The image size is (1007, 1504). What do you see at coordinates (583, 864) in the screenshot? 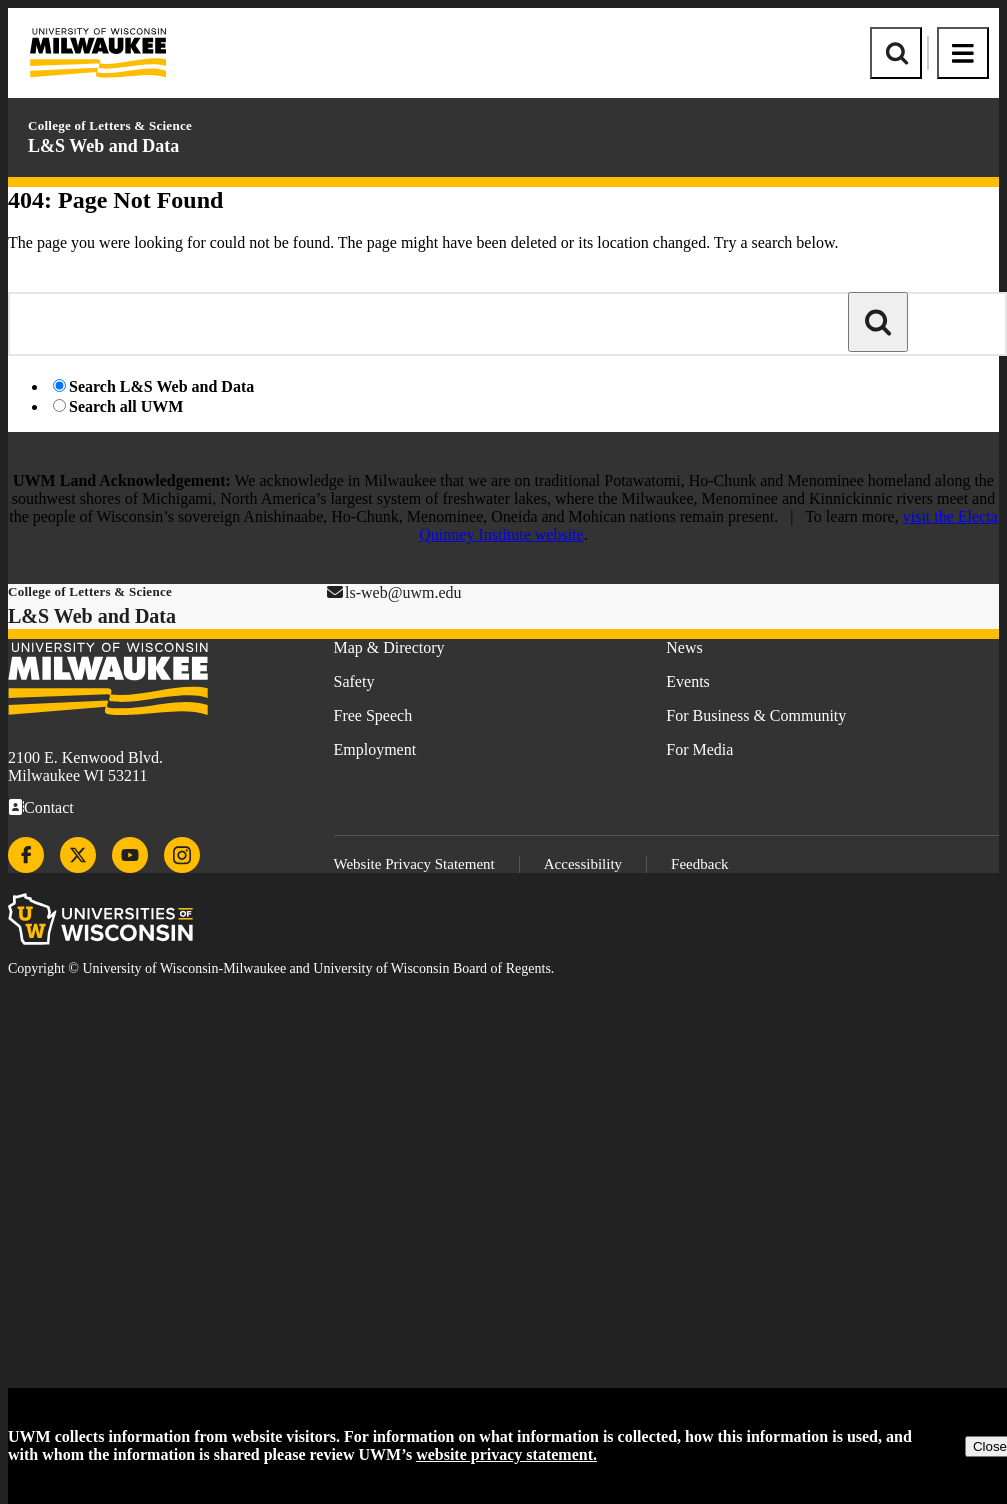
I see `Accessibility` at bounding box center [583, 864].